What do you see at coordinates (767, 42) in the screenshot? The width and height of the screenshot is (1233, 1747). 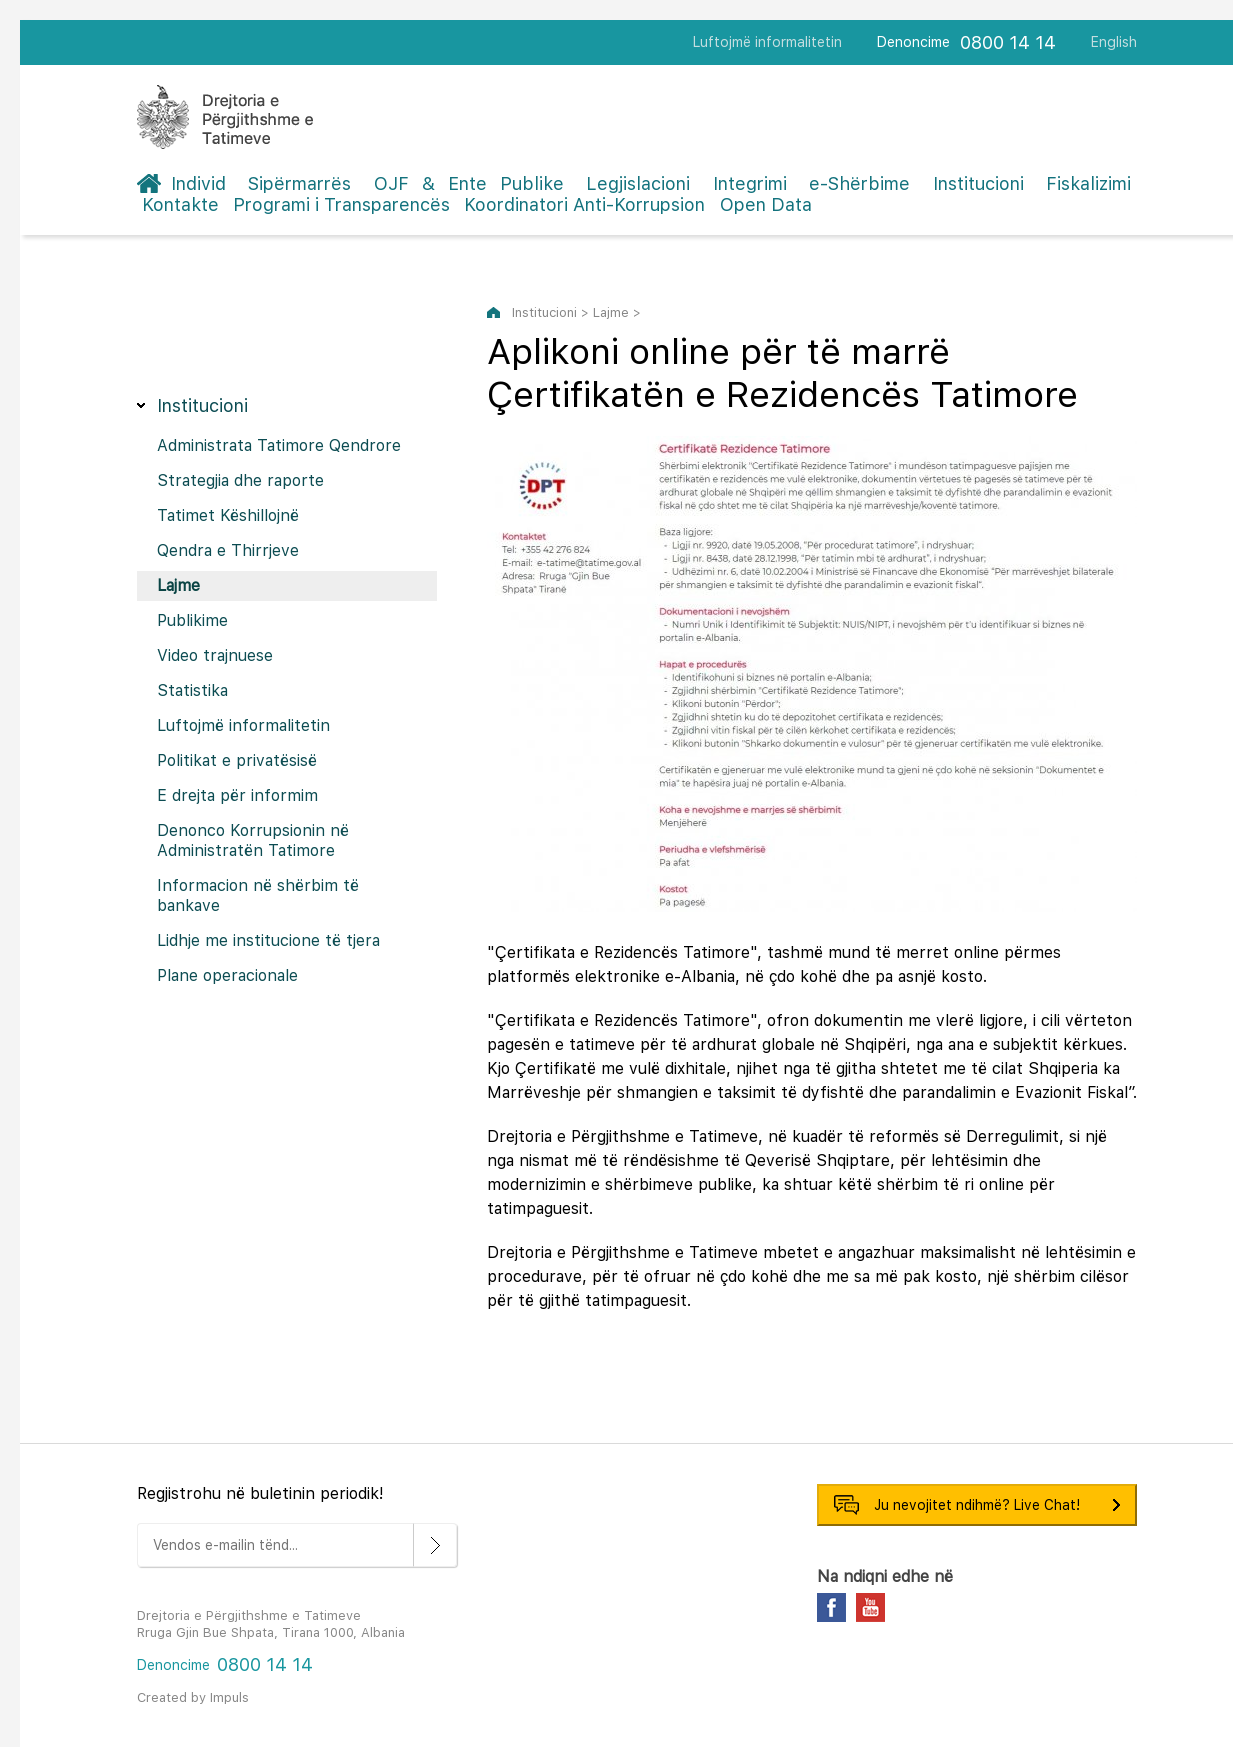 I see `Luftojmë informalitetin` at bounding box center [767, 42].